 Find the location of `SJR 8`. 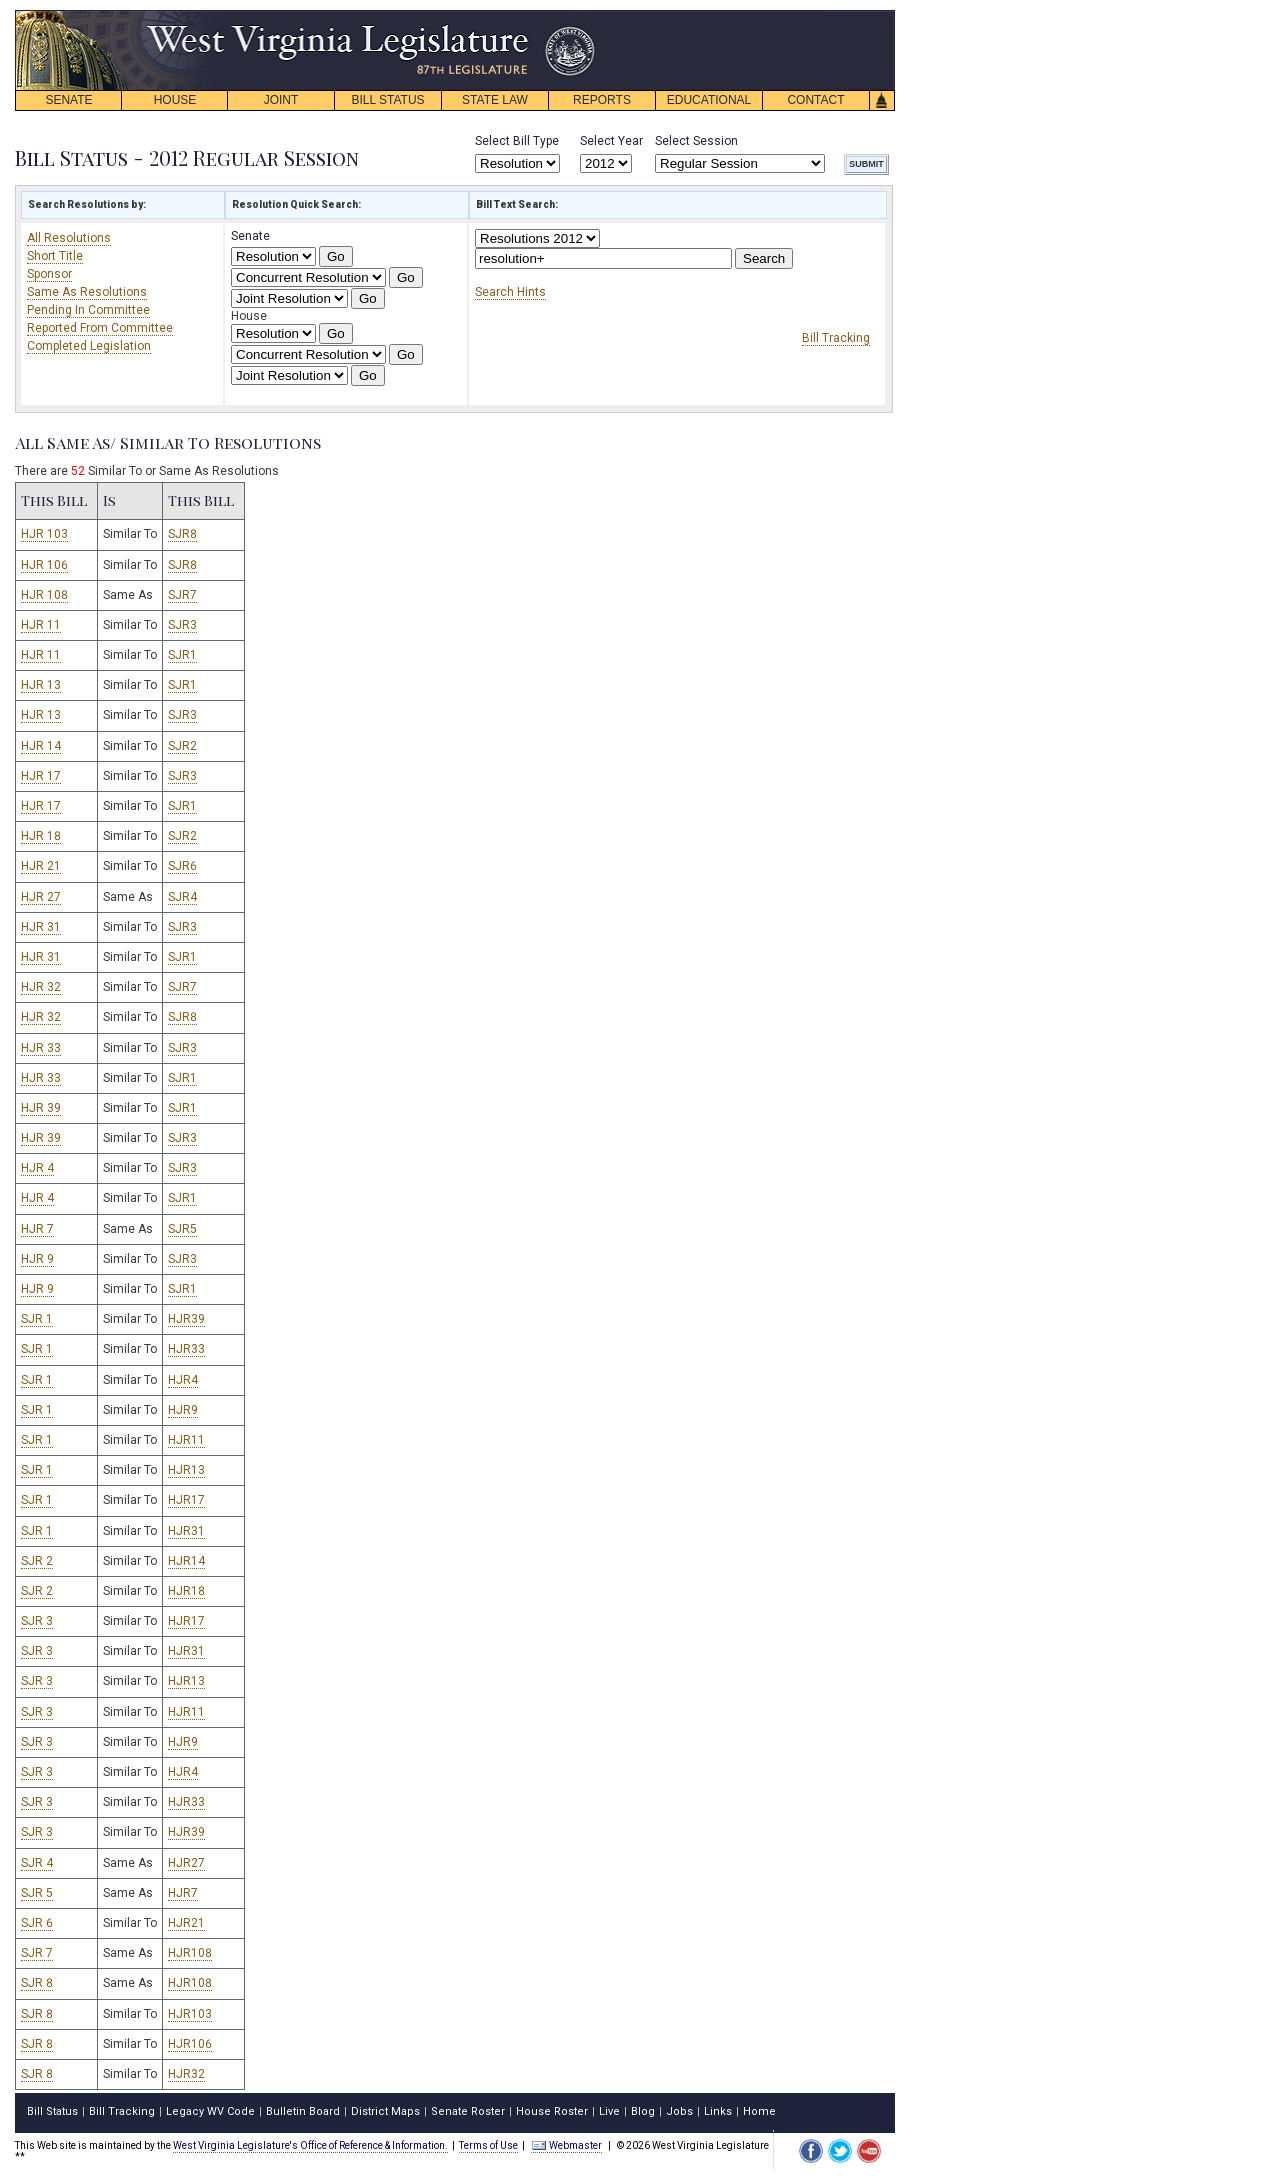

SJR 8 is located at coordinates (37, 1983).